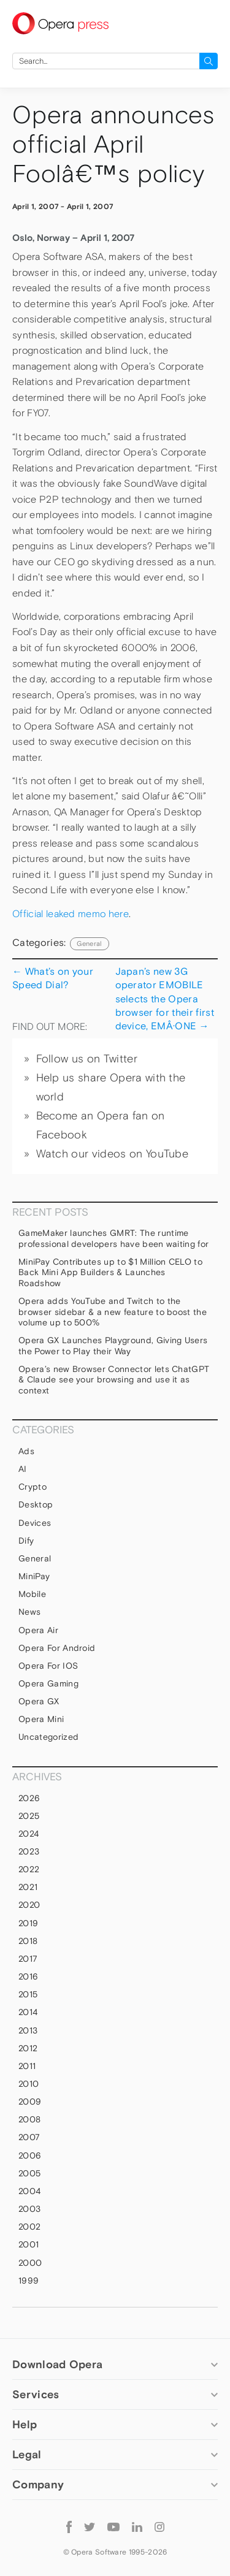 The image size is (230, 2576). I want to click on 2009, so click(29, 2101).